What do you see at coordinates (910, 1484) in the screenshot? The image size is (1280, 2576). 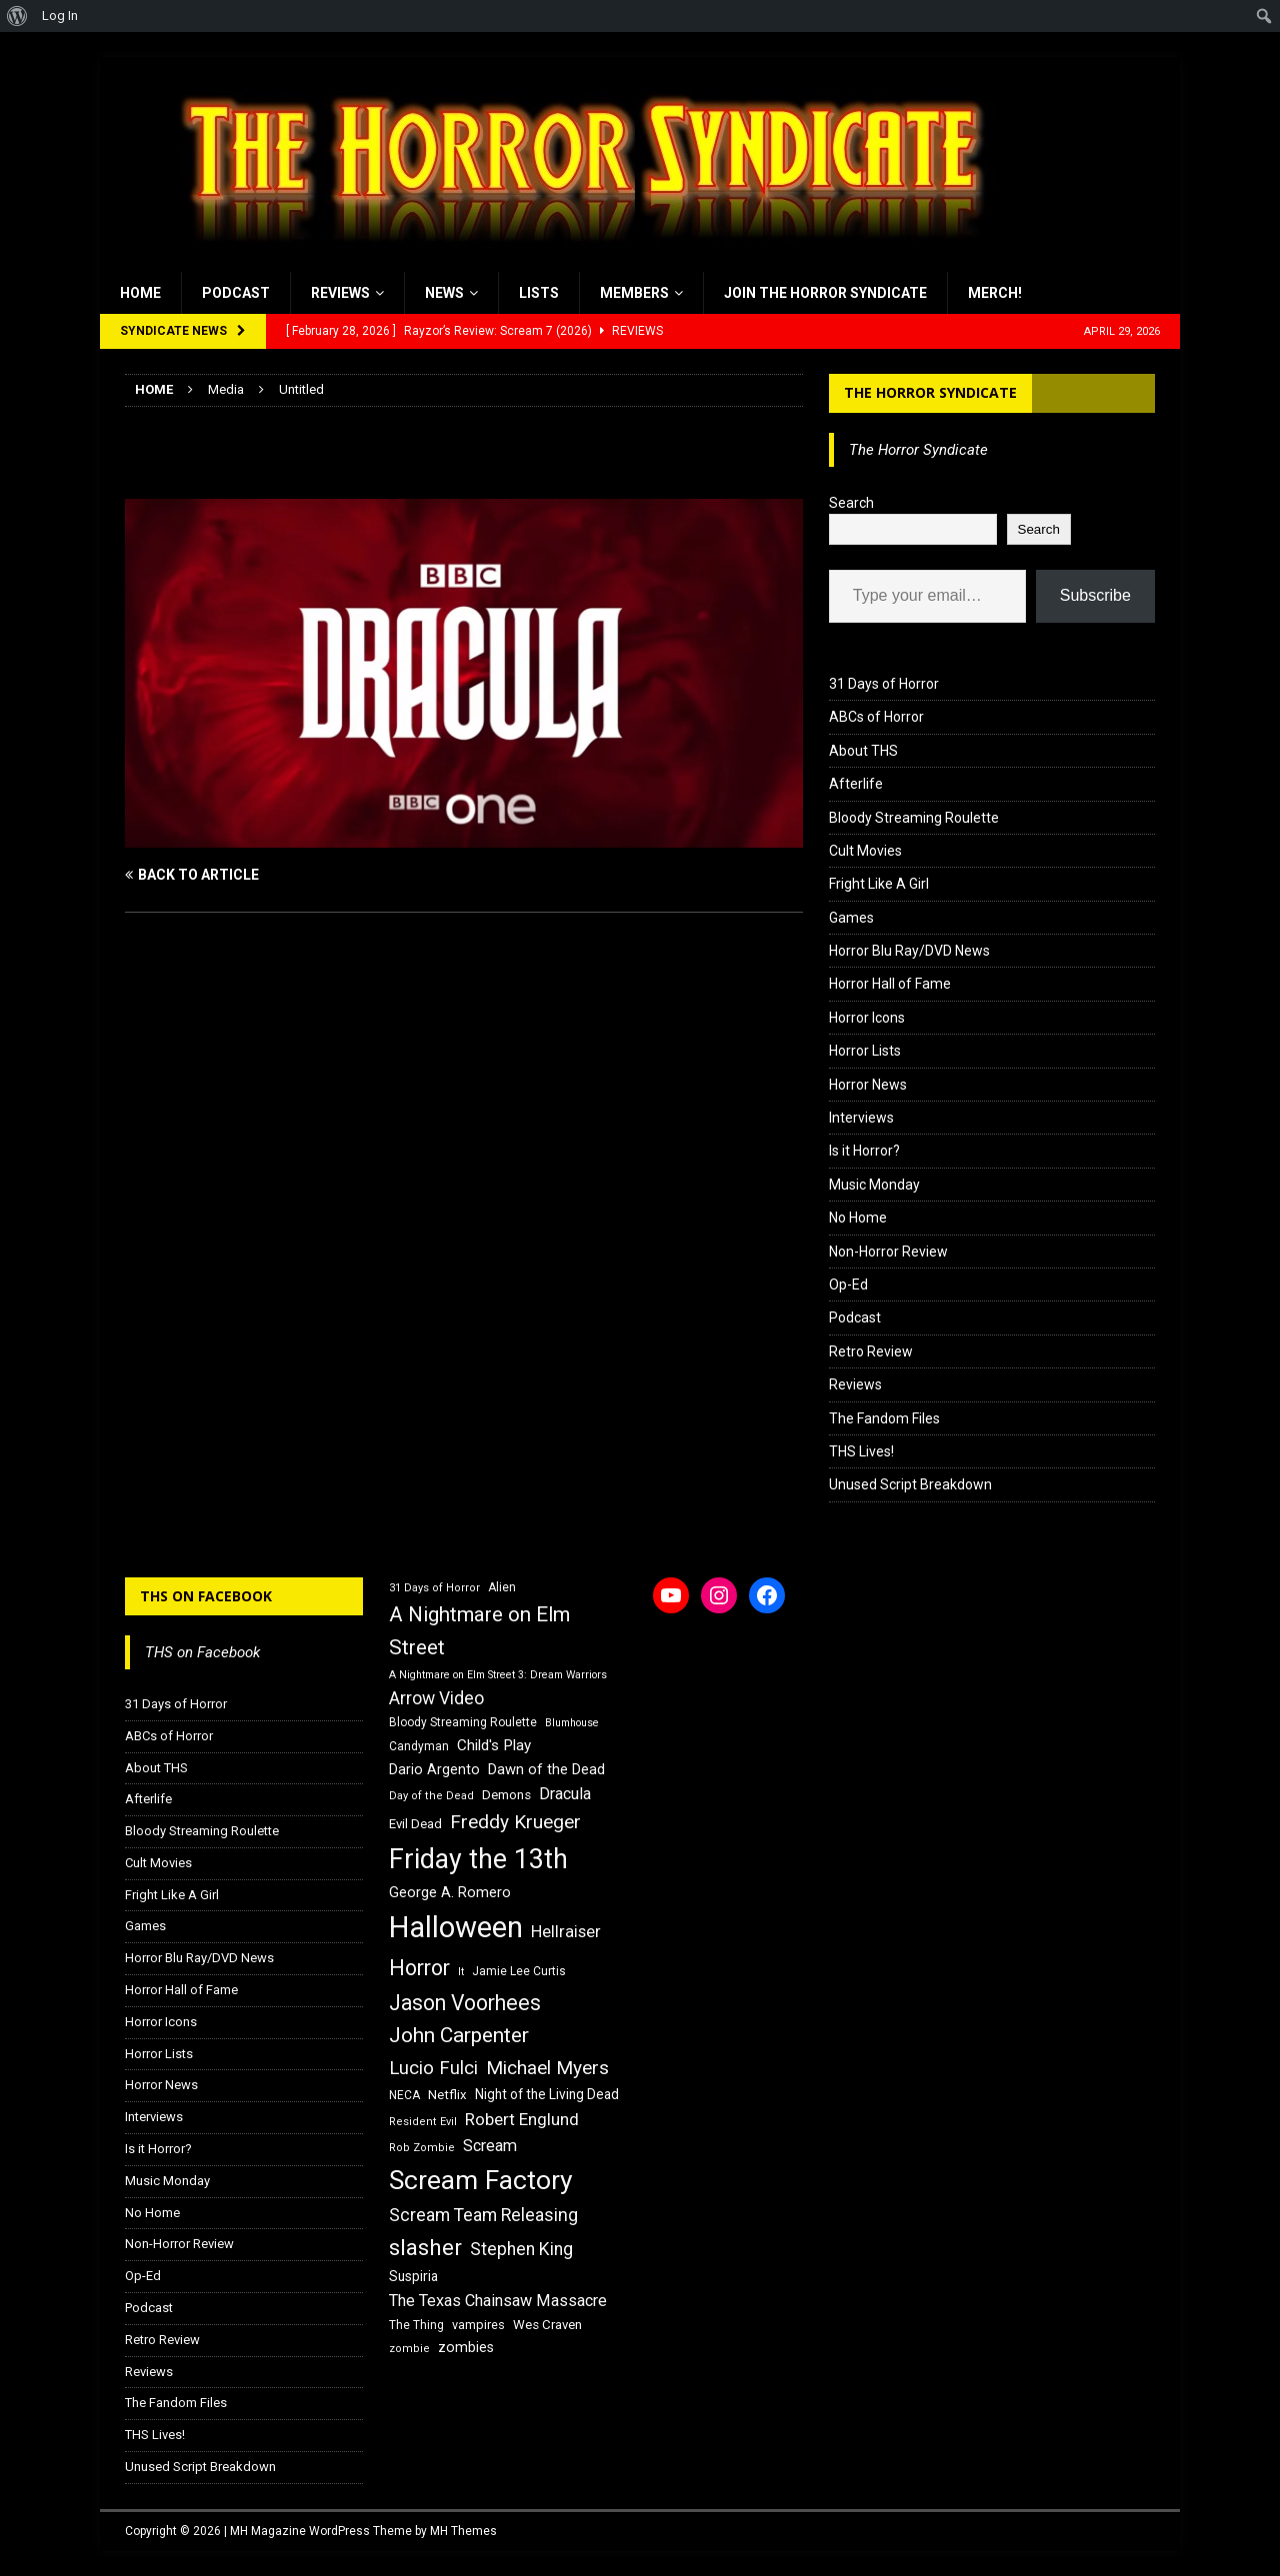 I see `Unused Script Breakdown` at bounding box center [910, 1484].